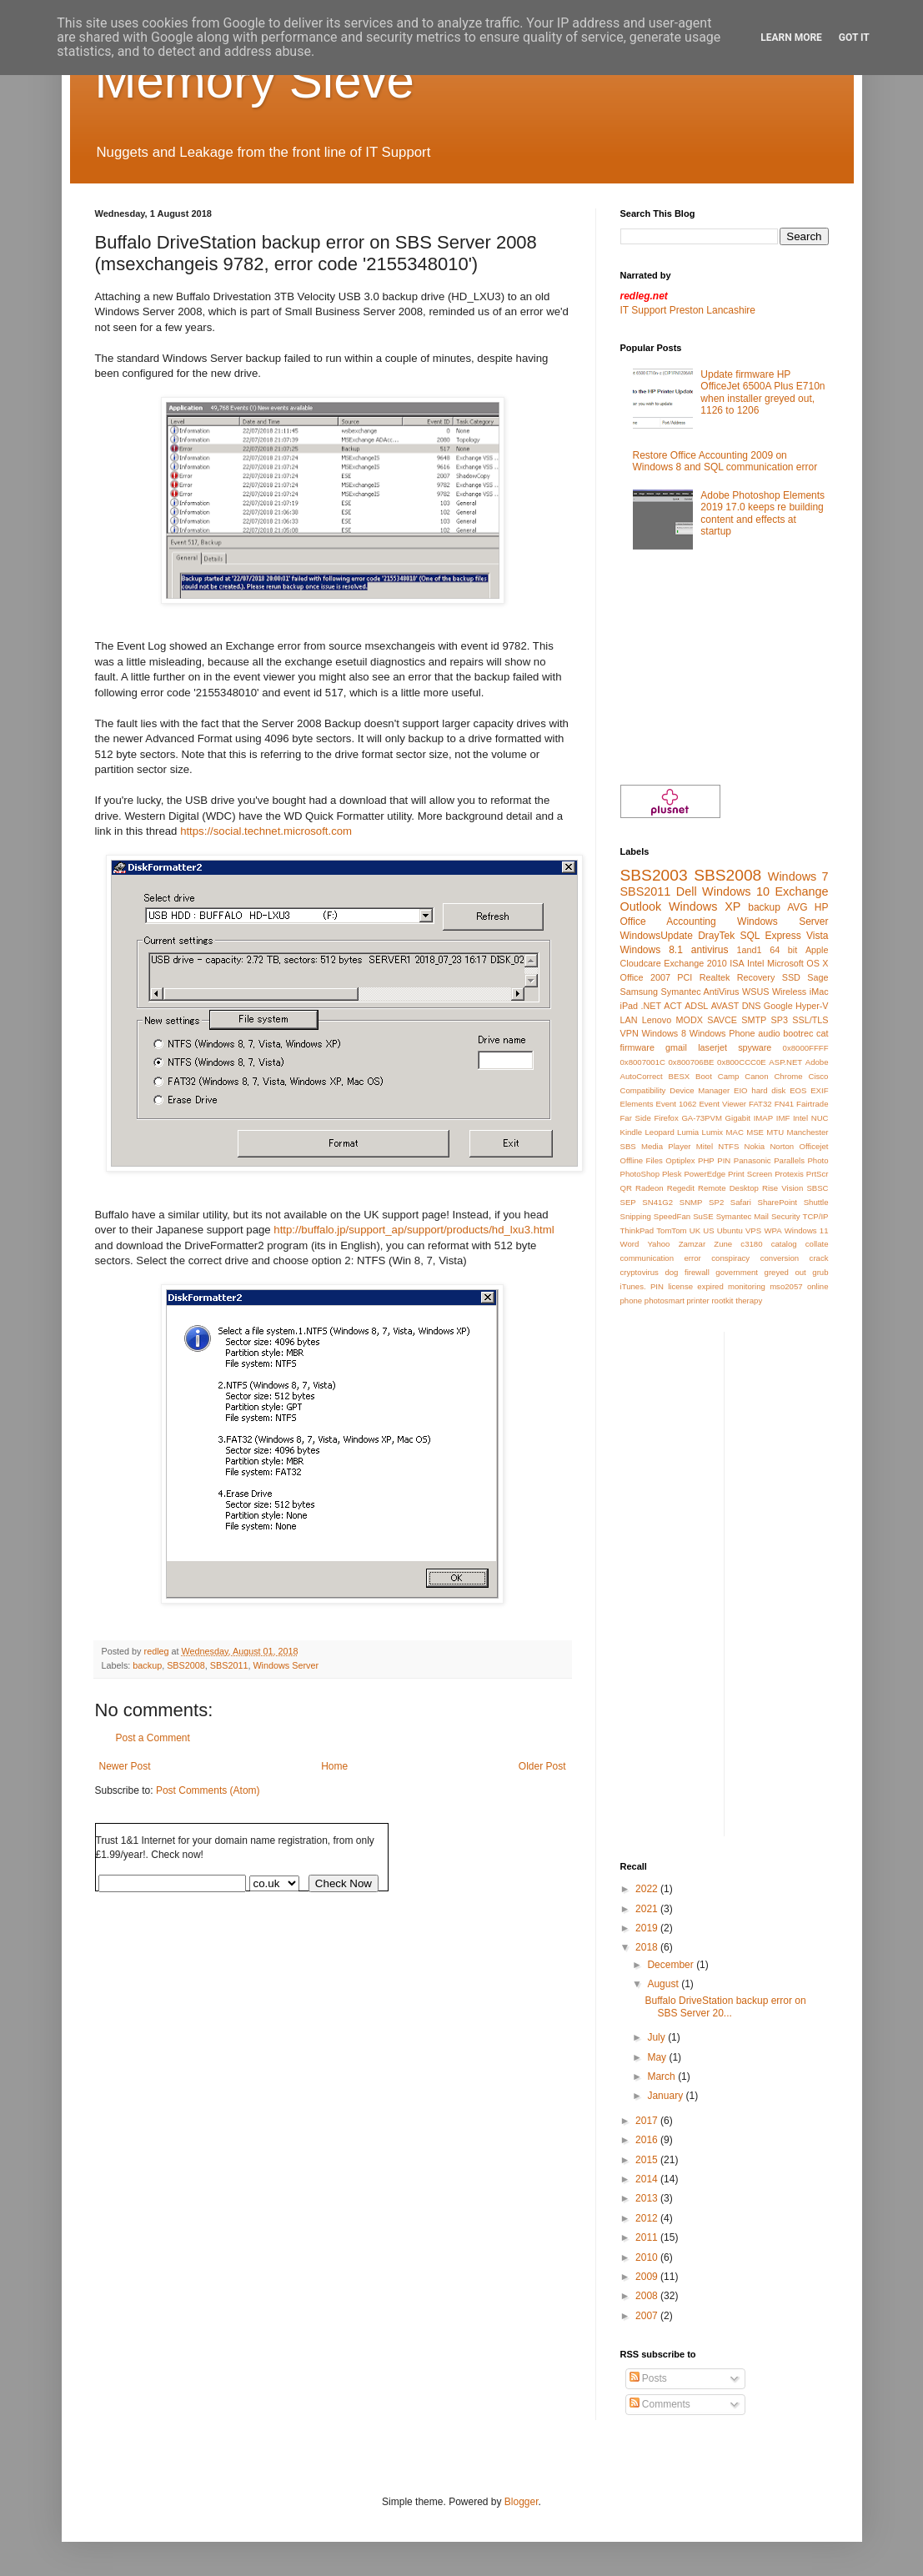 The width and height of the screenshot is (923, 2576). I want to click on Lumix, so click(713, 1132).